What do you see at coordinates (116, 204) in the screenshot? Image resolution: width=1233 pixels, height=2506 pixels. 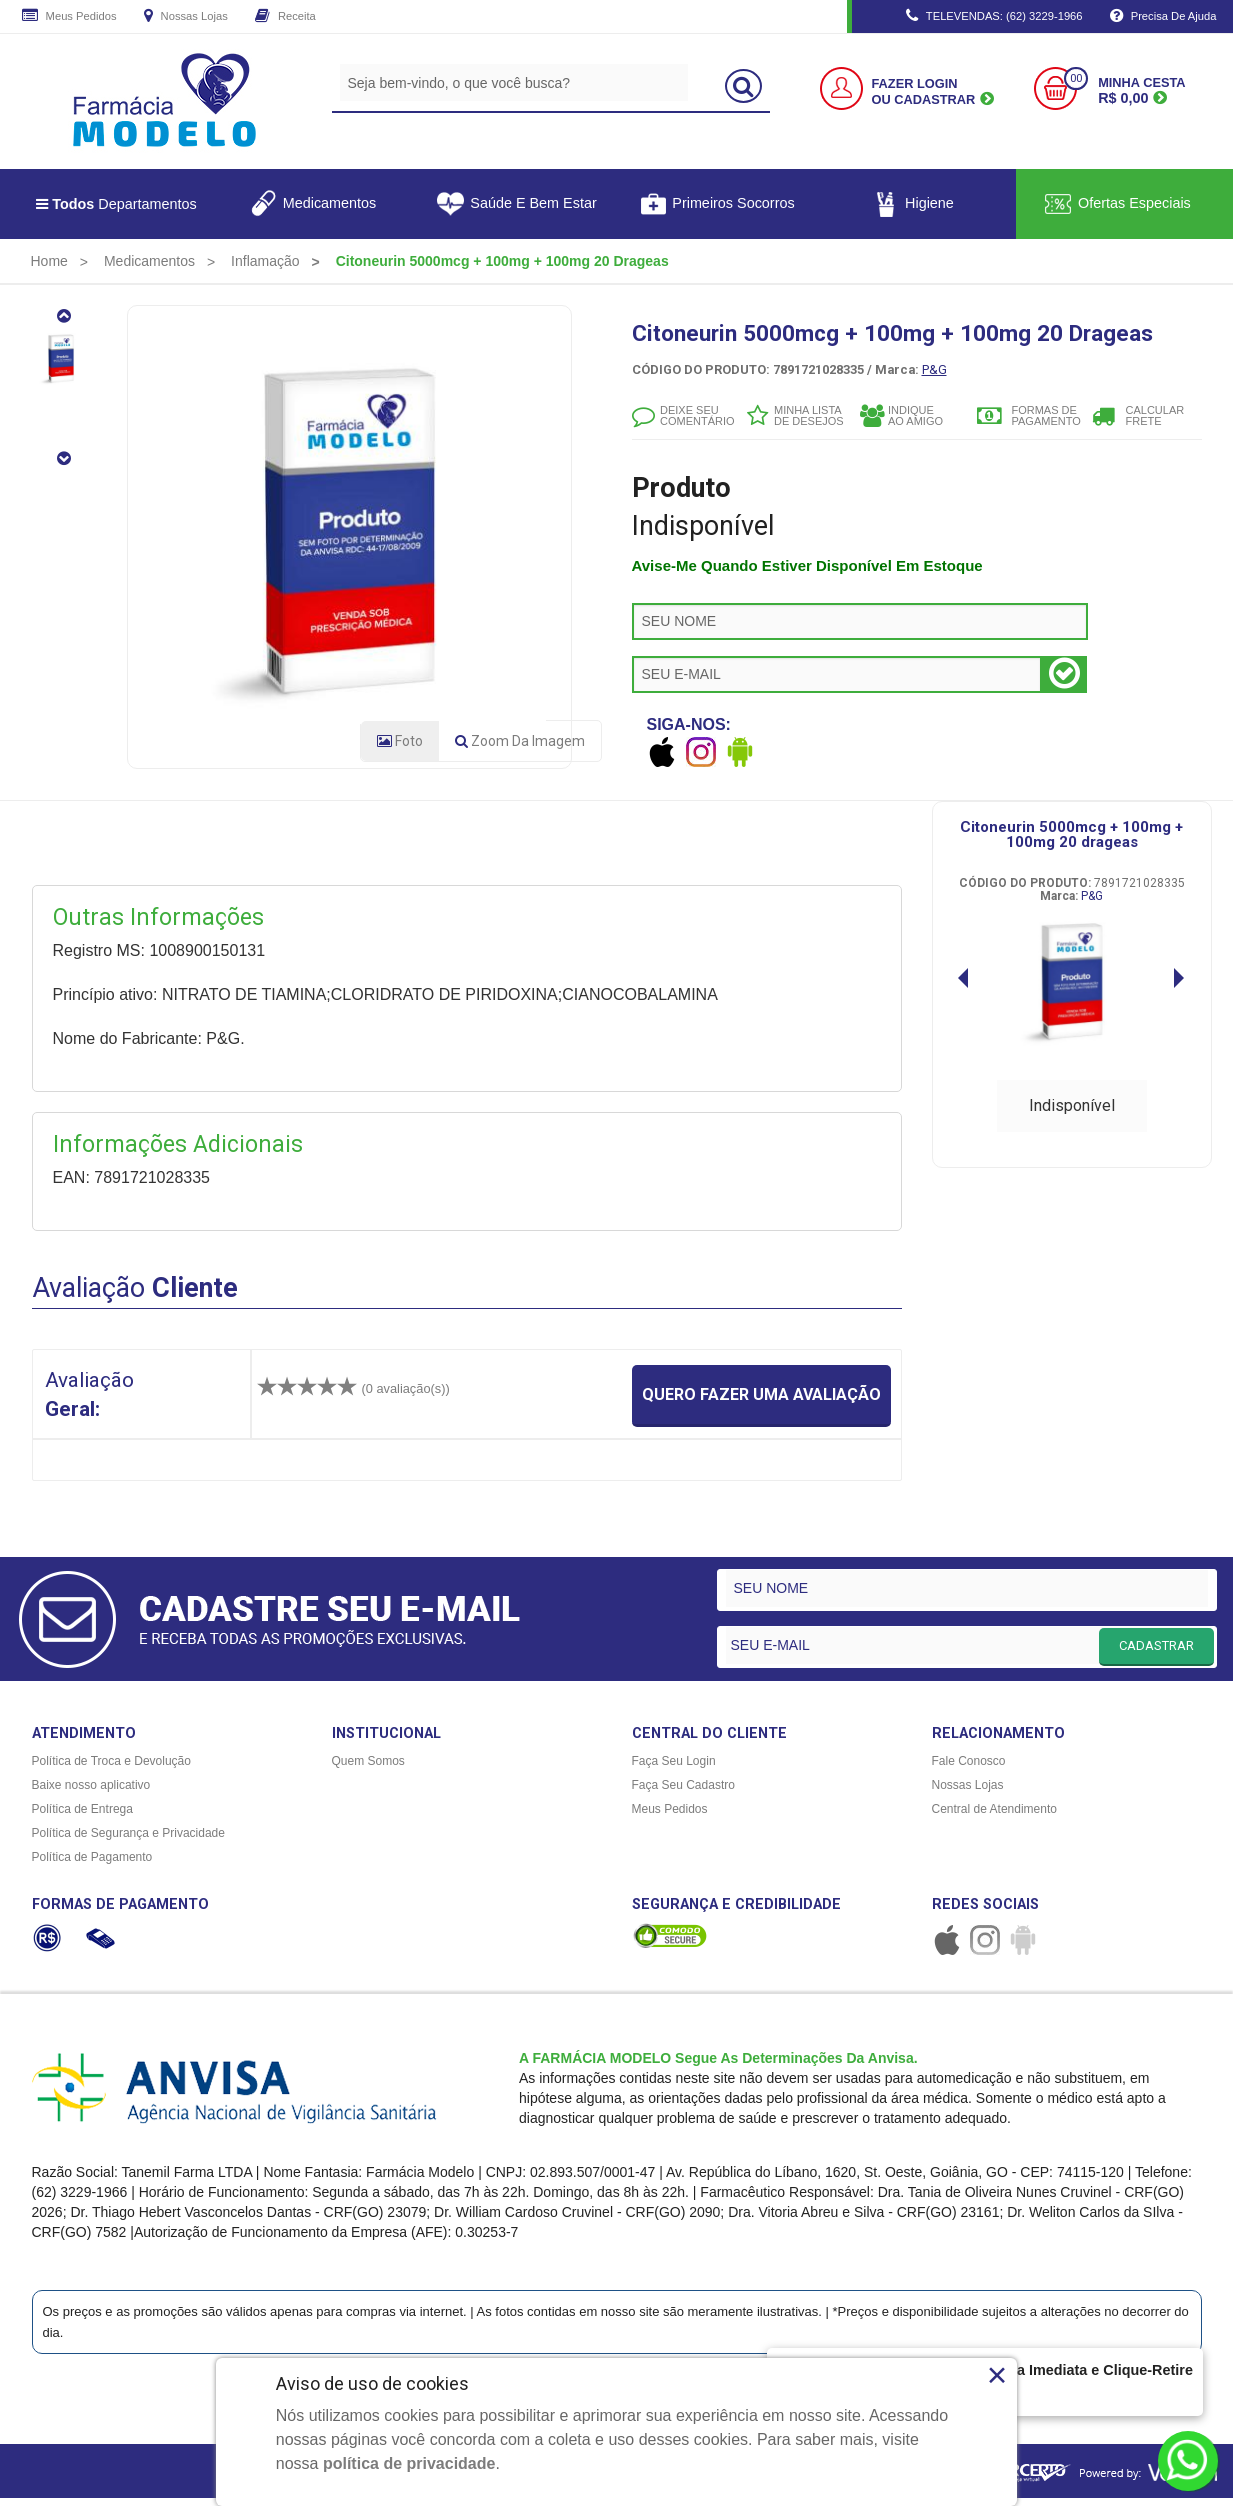 I see `Departamentos` at bounding box center [116, 204].